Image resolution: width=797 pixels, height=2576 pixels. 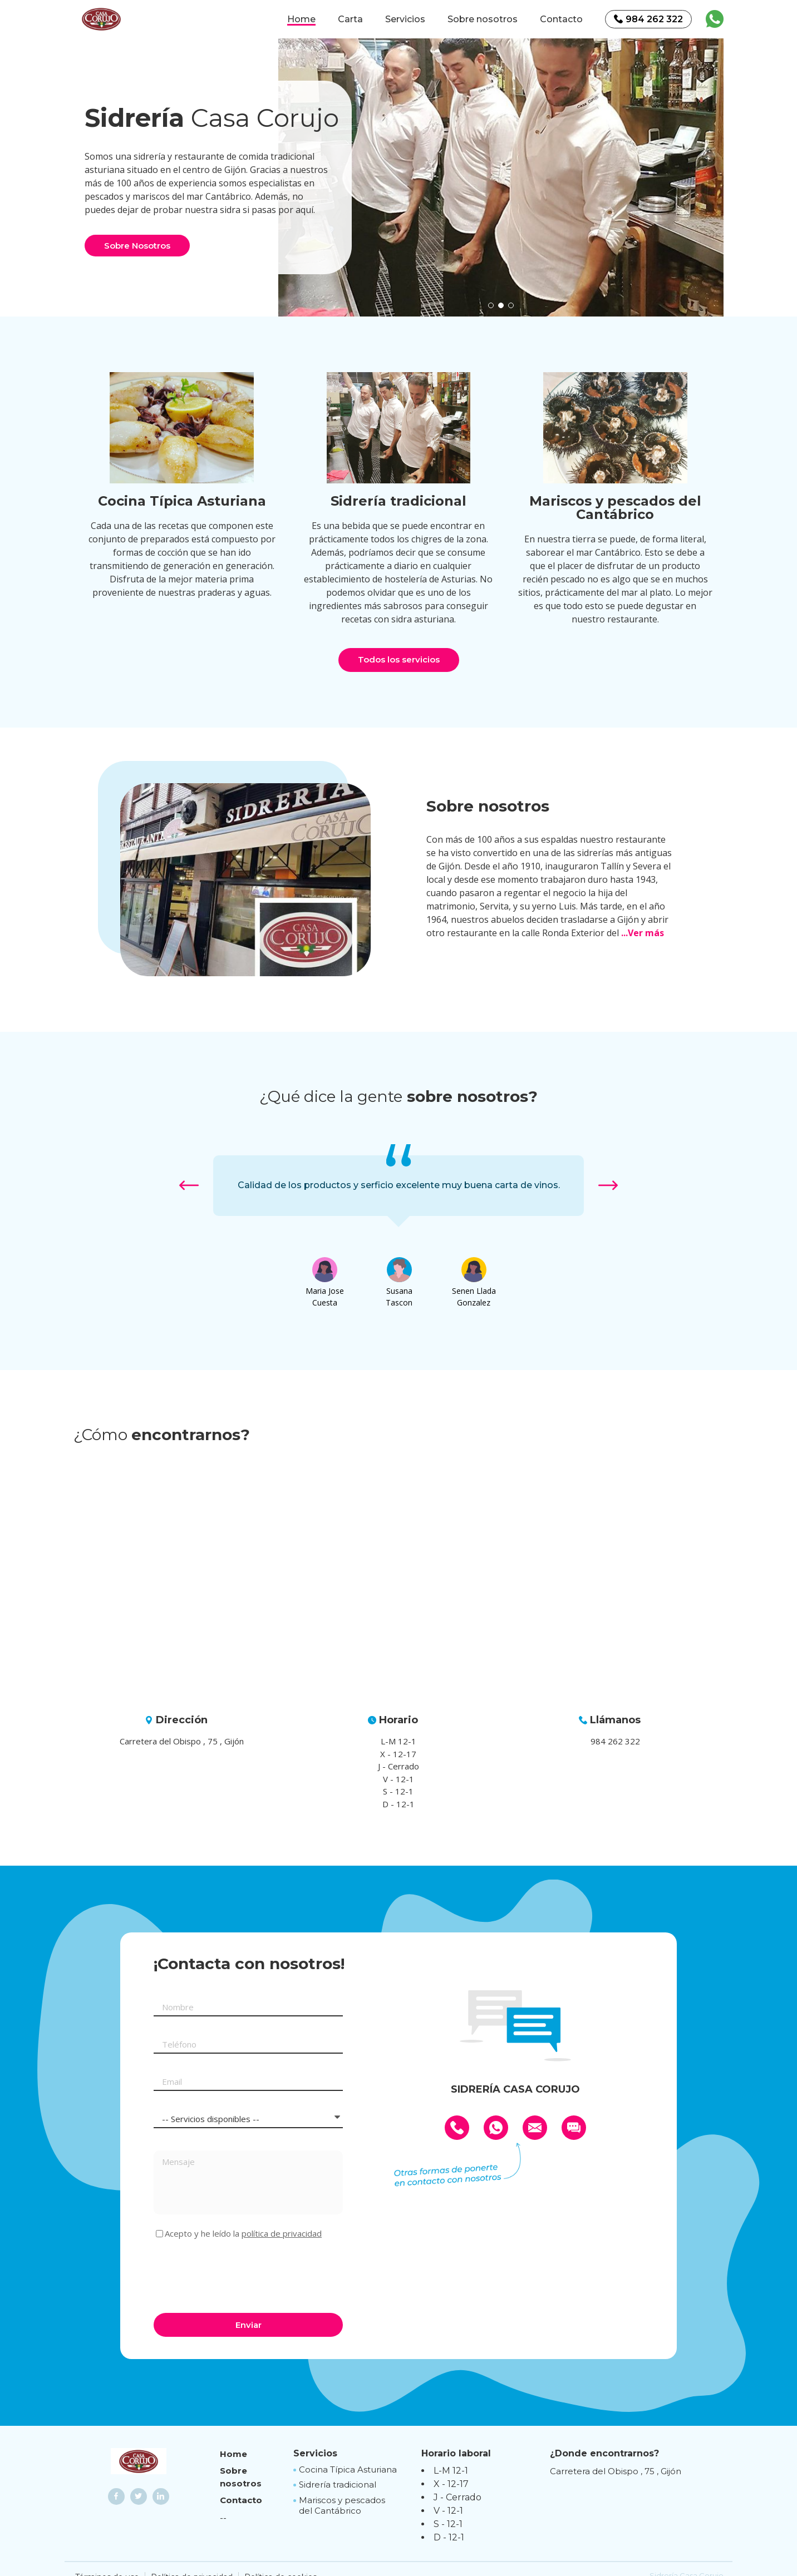 What do you see at coordinates (350, 19) in the screenshot?
I see `Carta` at bounding box center [350, 19].